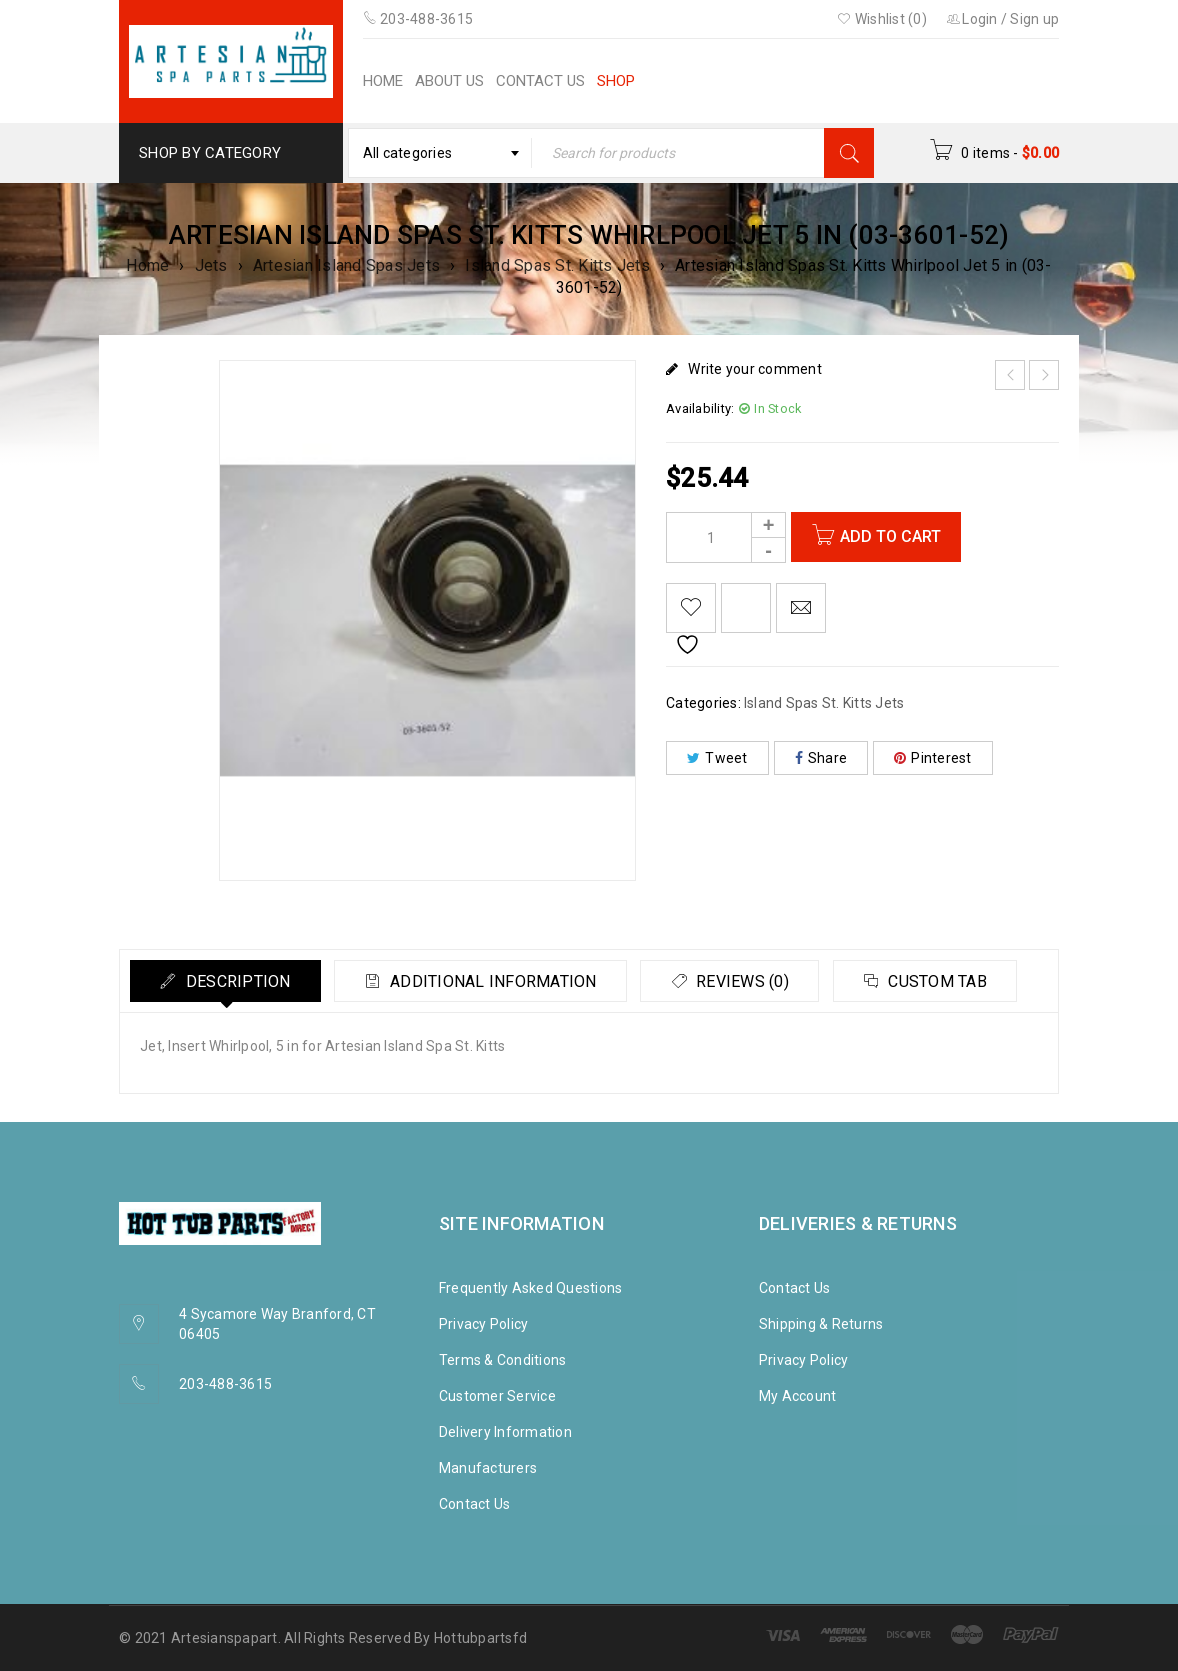  What do you see at coordinates (531, 1288) in the screenshot?
I see `Frequently Asked Questions` at bounding box center [531, 1288].